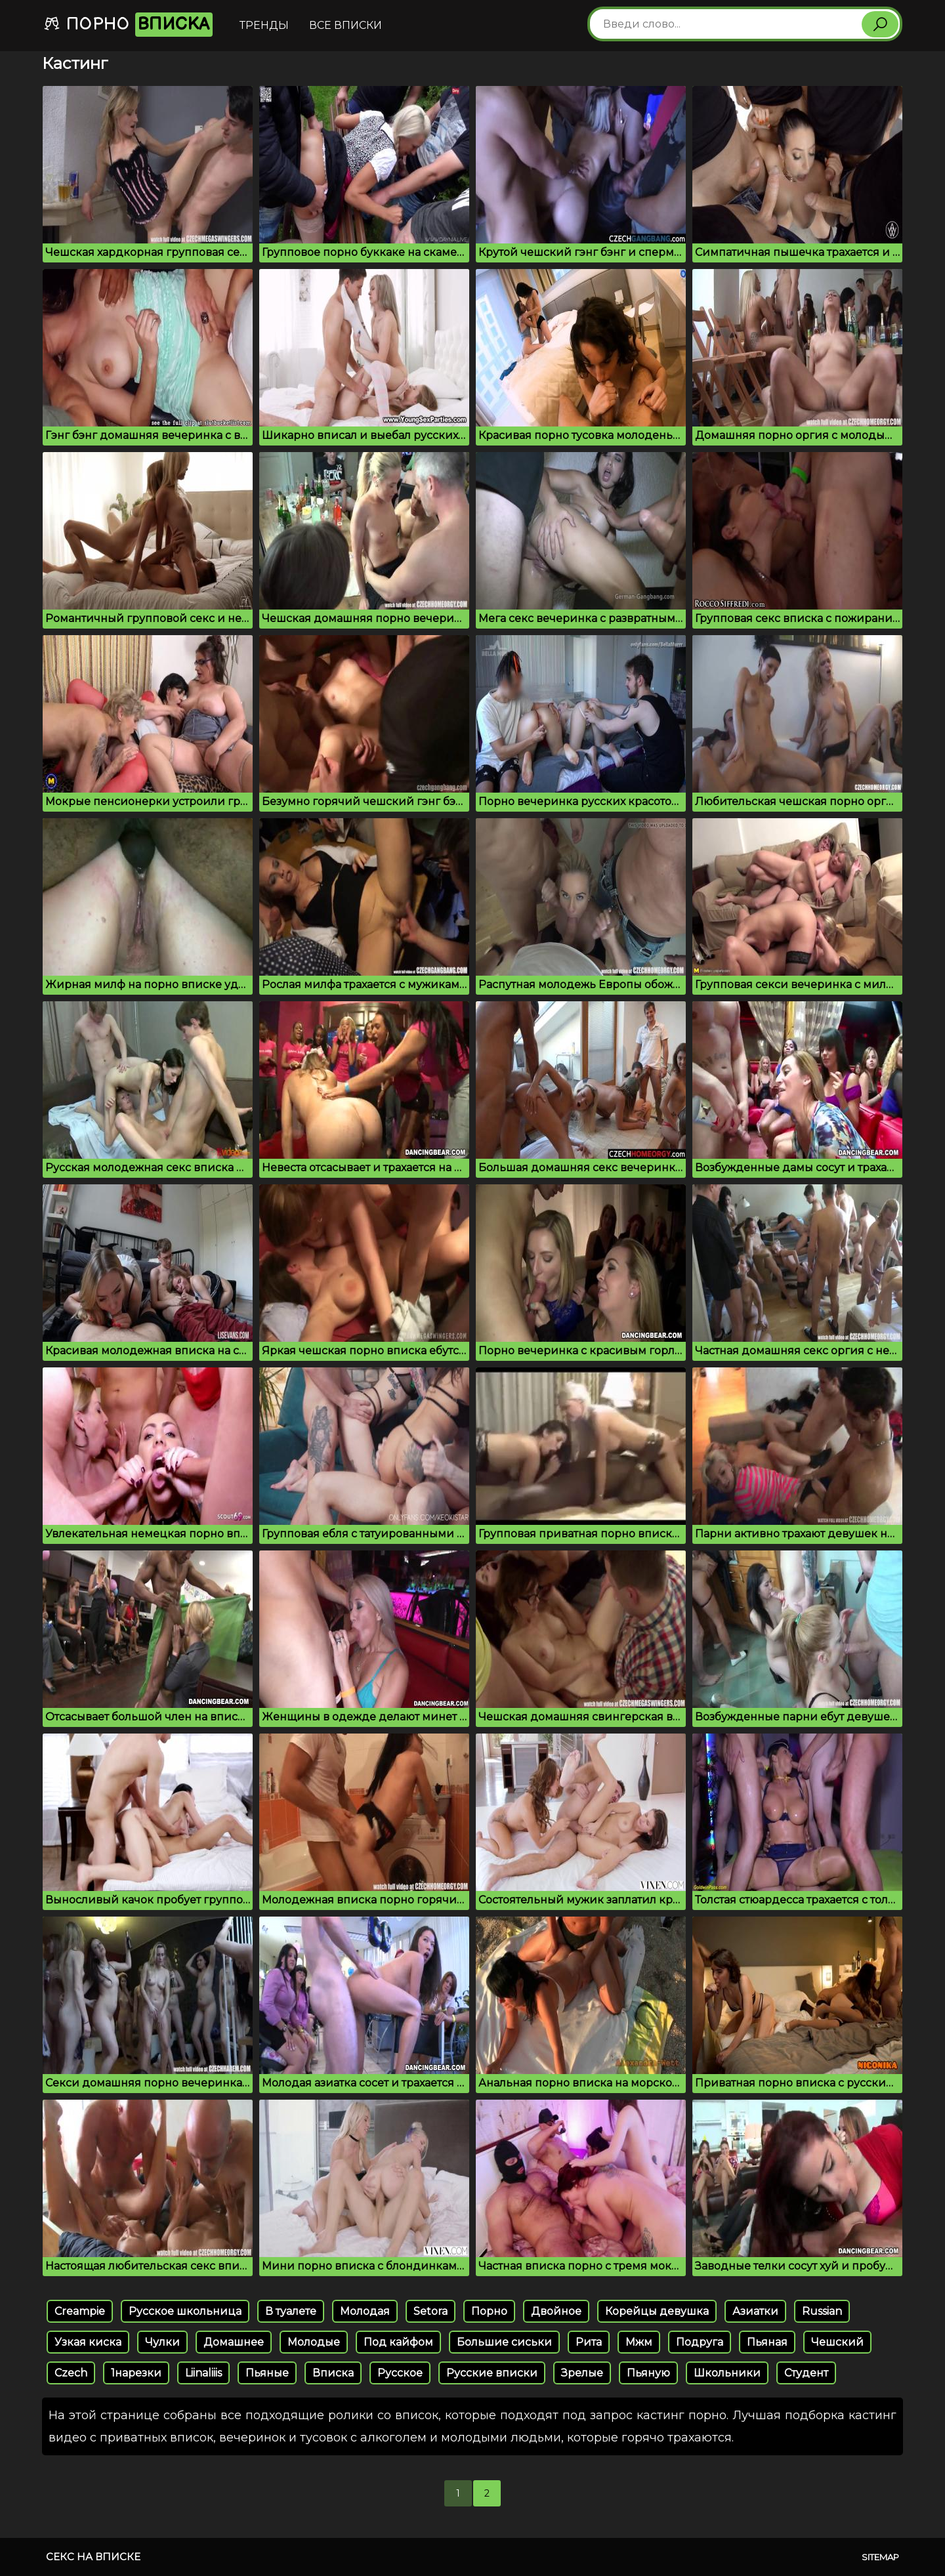  I want to click on Русское, so click(400, 2373).